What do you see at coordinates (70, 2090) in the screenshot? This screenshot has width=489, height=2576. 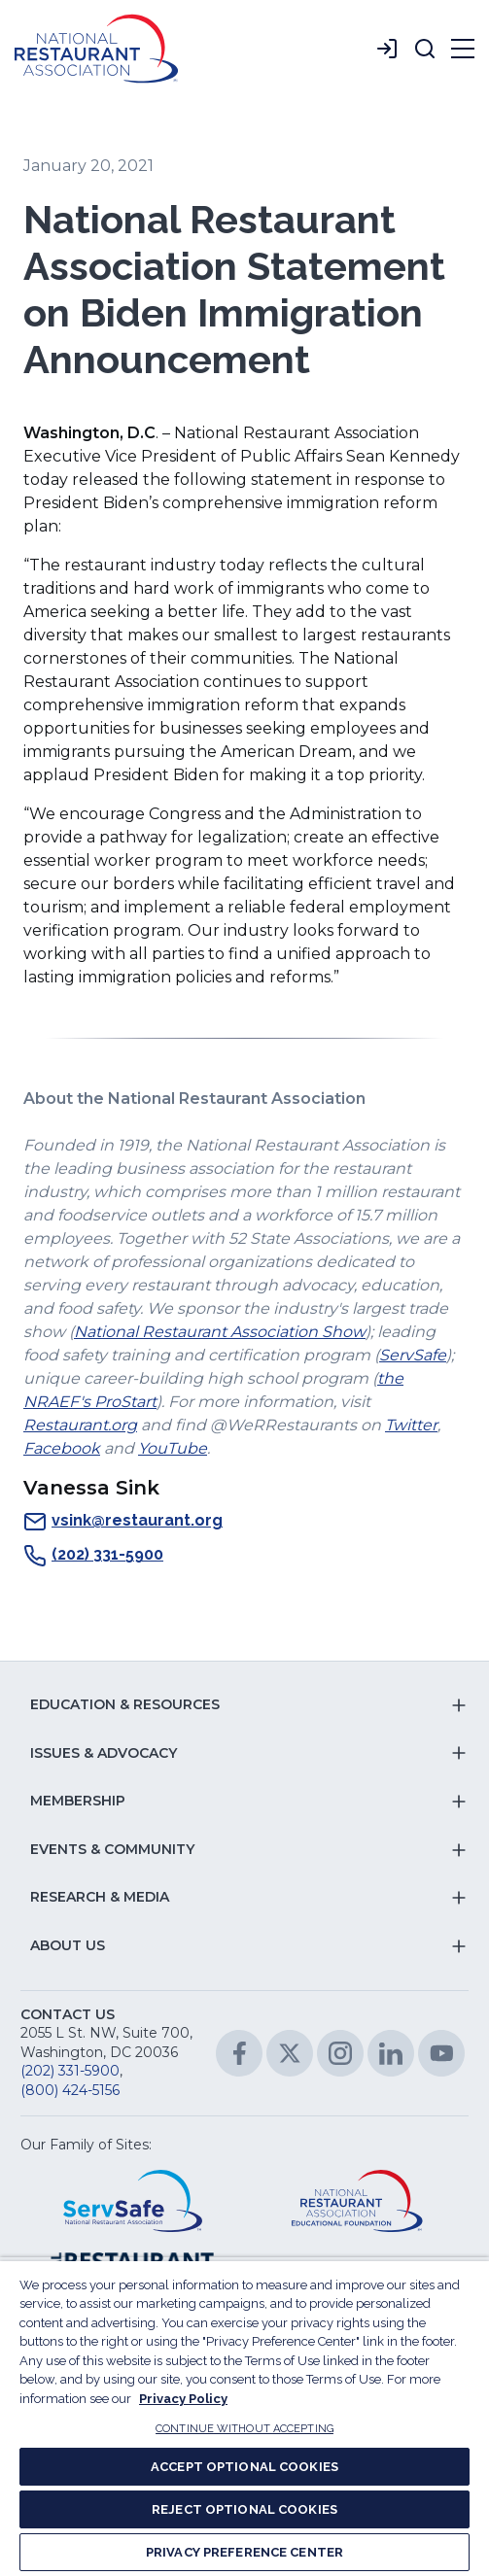 I see `(800) 424-5156` at bounding box center [70, 2090].